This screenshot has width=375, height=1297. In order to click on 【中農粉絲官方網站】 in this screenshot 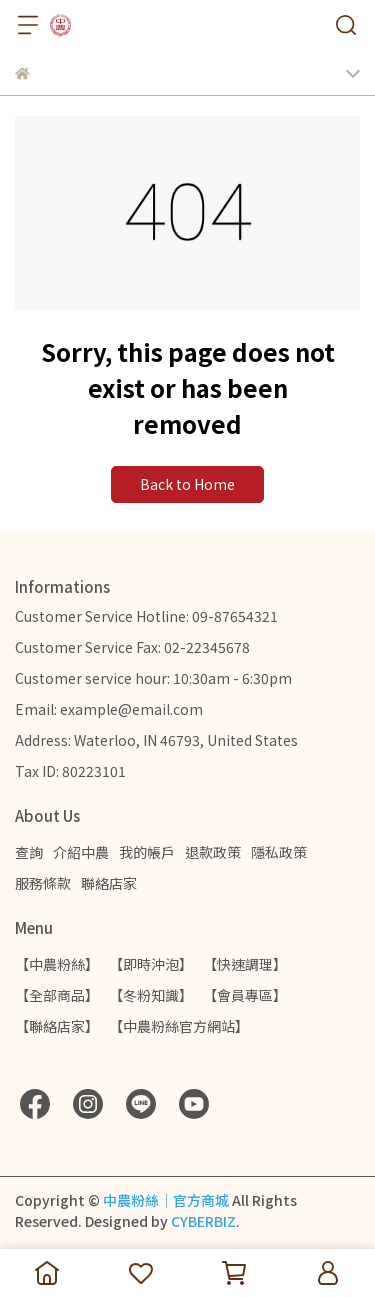, I will do `click(179, 1026)`.